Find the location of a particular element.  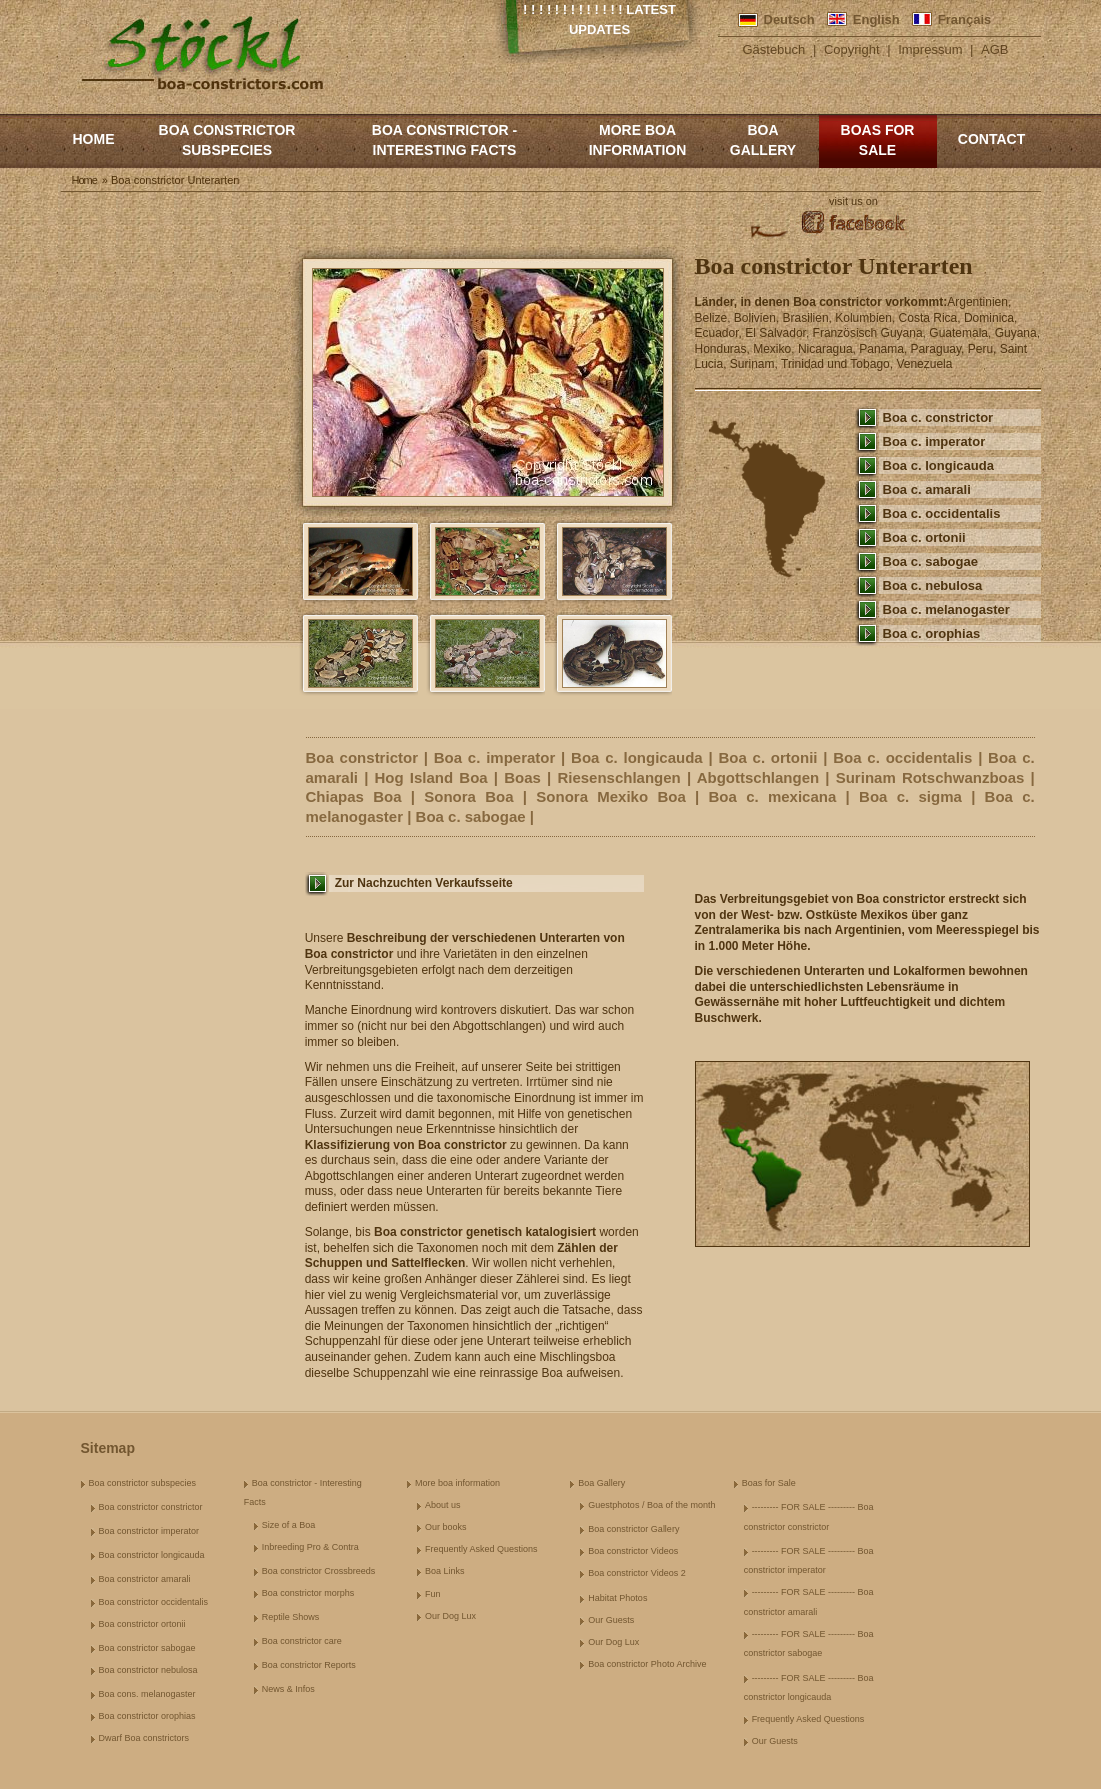

Dwarf Boa constrictors is located at coordinates (144, 1738).